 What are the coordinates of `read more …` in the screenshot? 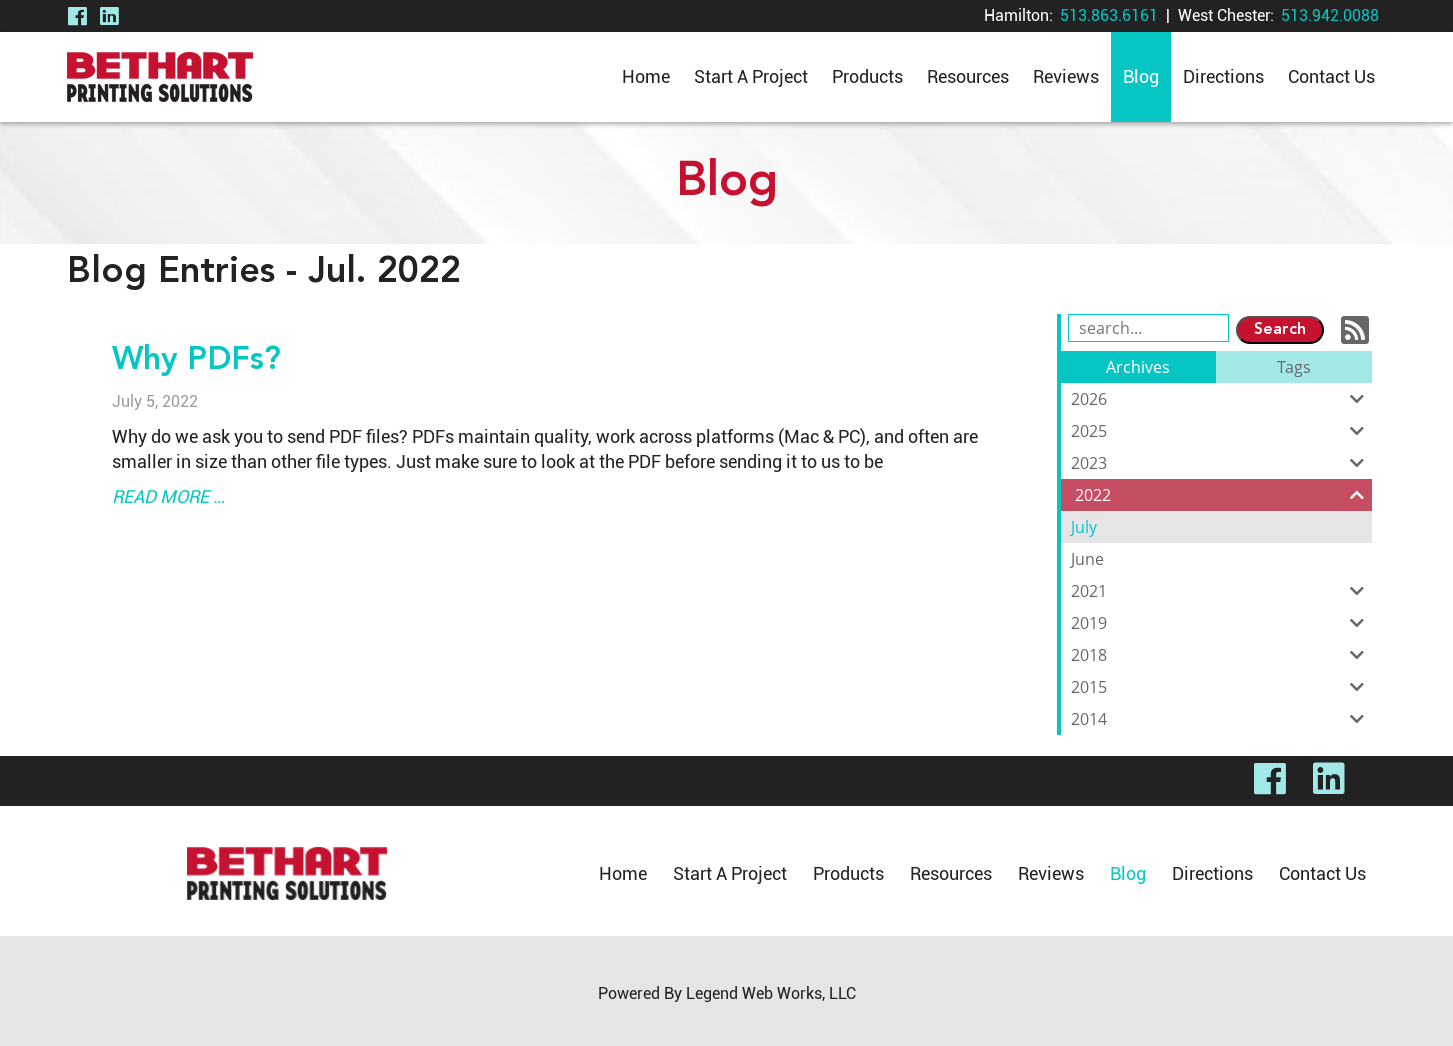 It's located at (168, 496).